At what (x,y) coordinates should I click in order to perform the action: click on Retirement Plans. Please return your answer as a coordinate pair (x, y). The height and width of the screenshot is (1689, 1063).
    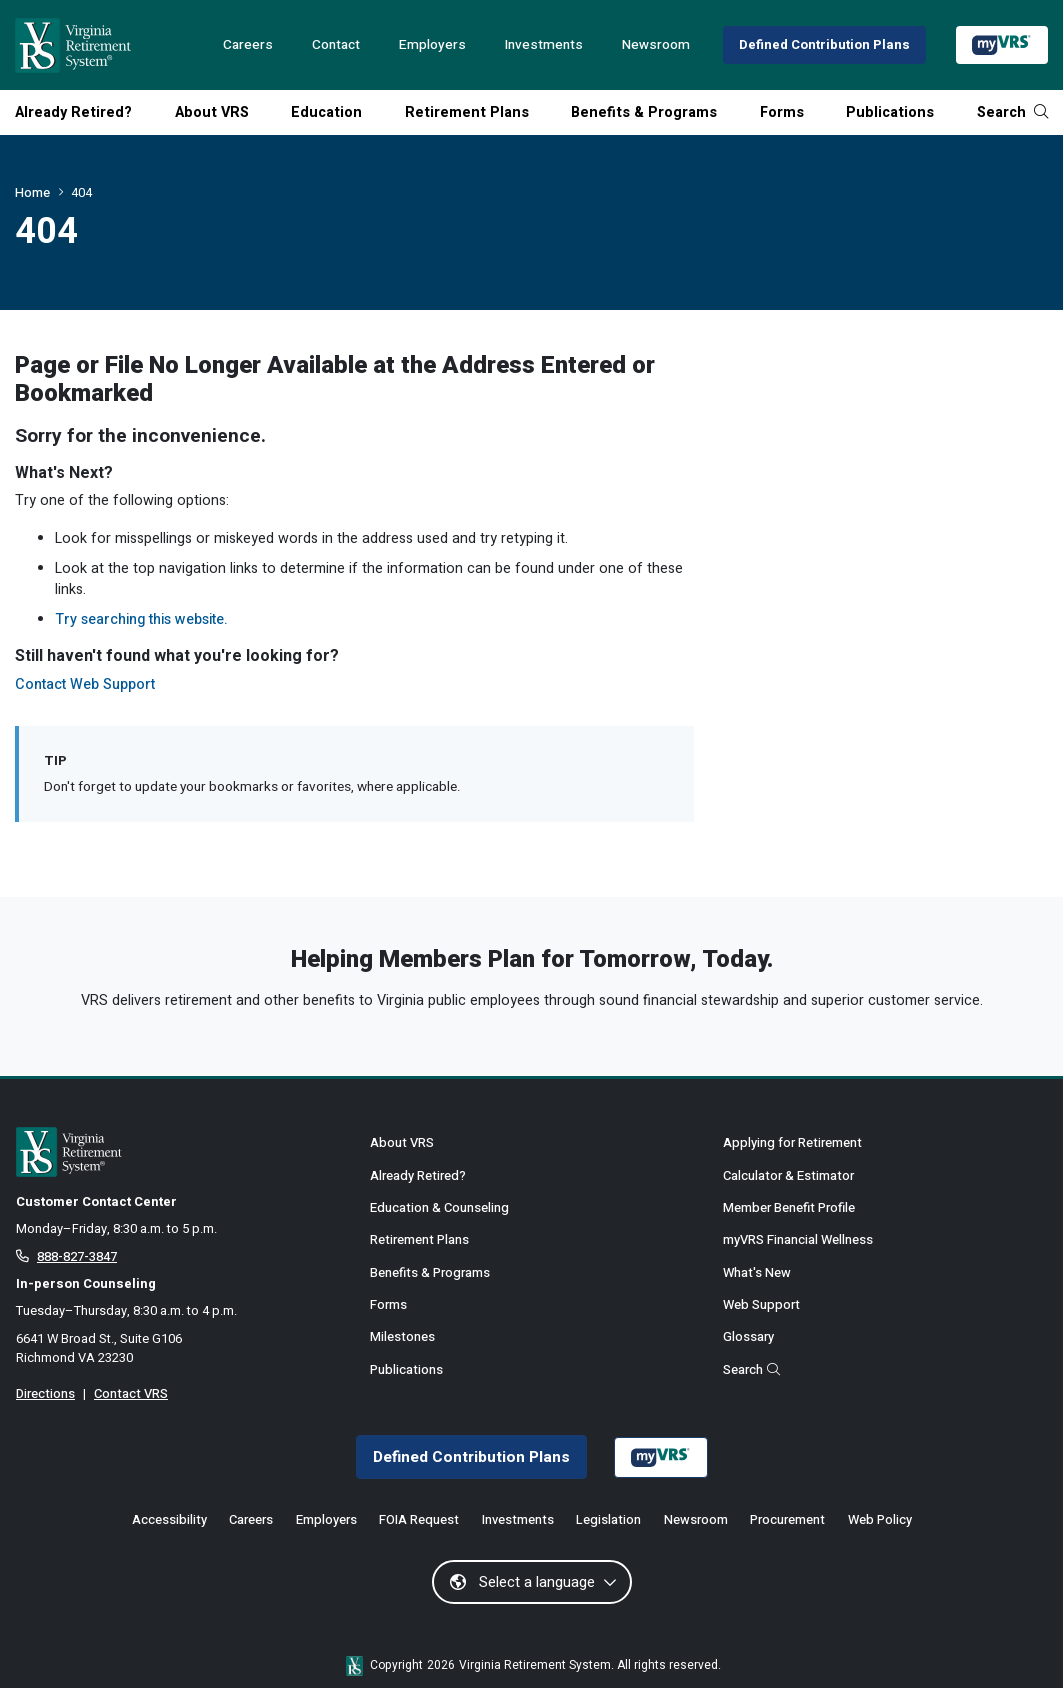
    Looking at the image, I should click on (467, 112).